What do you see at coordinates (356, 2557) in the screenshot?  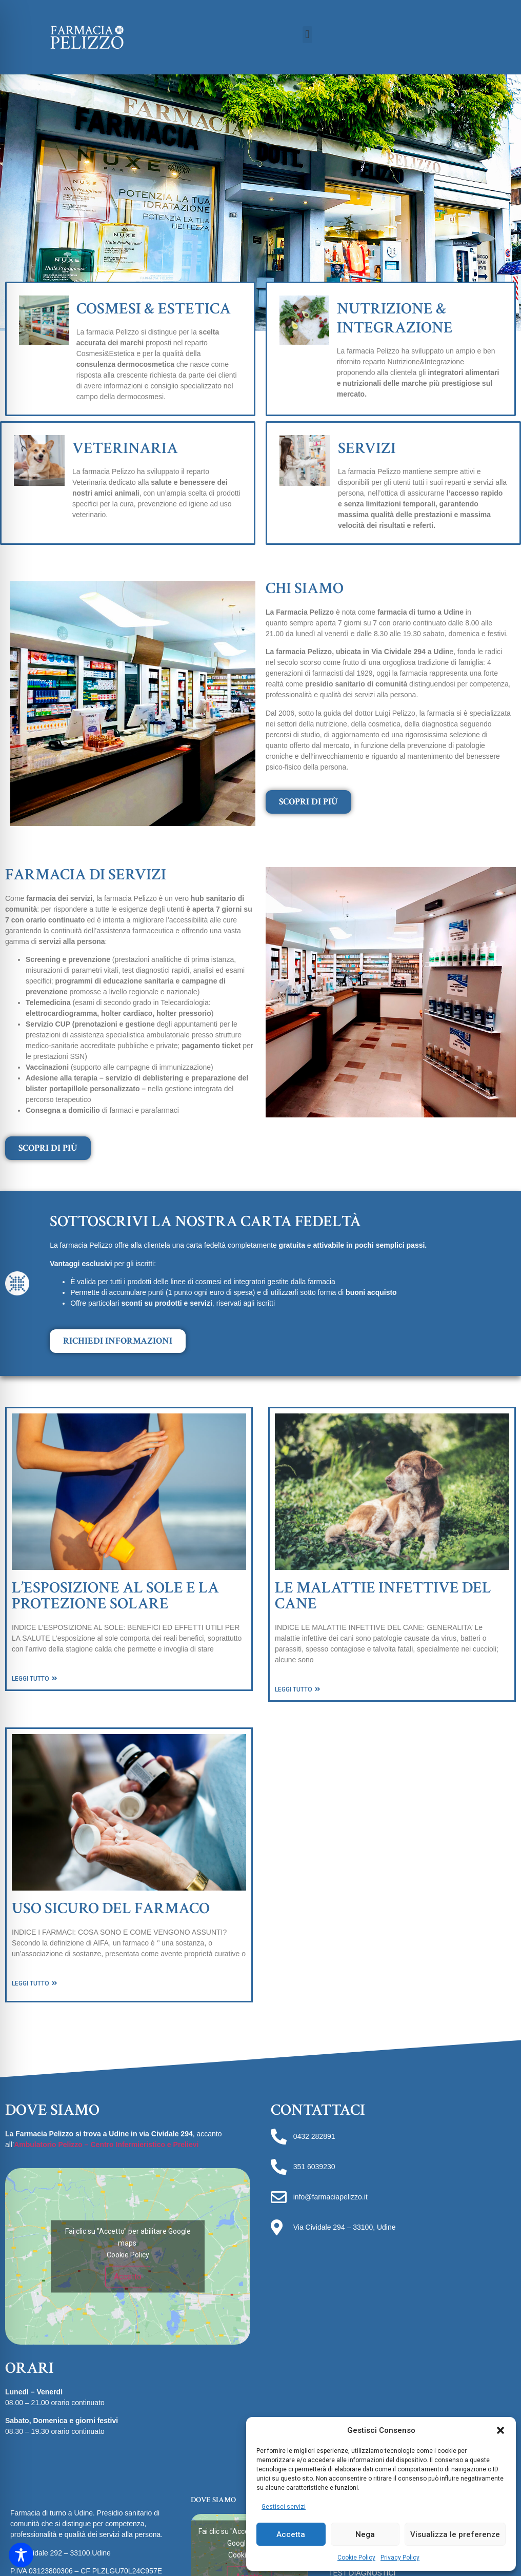 I see `Cookie Policy` at bounding box center [356, 2557].